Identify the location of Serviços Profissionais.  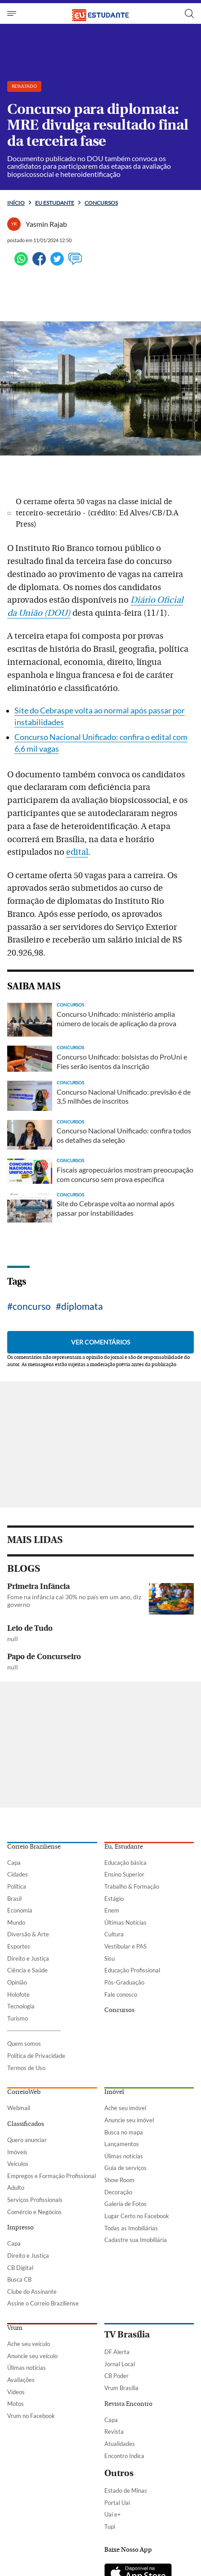
(35, 2199).